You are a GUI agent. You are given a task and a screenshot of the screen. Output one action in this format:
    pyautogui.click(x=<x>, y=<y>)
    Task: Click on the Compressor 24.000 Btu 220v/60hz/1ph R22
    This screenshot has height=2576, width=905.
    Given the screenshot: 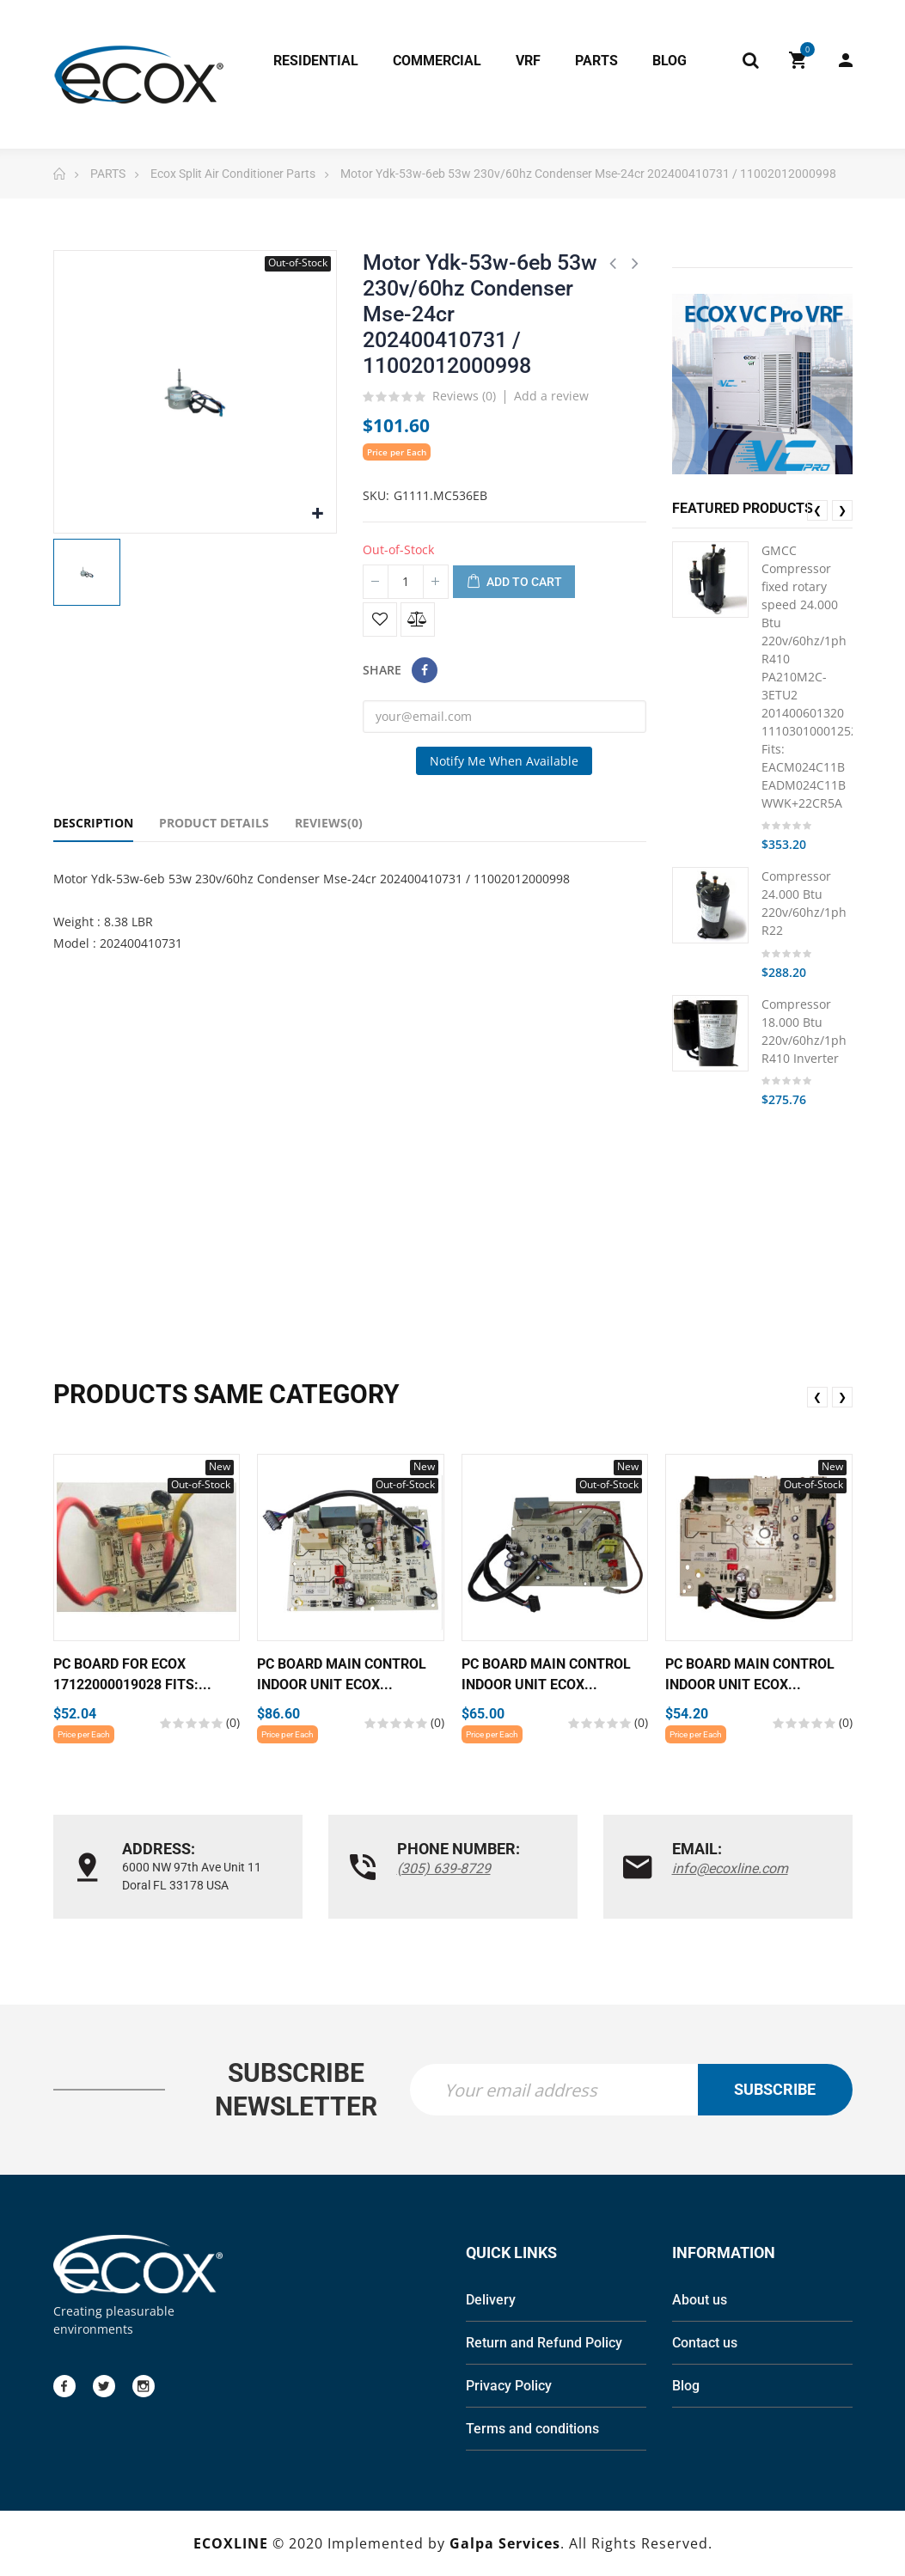 What is the action you would take?
    pyautogui.click(x=804, y=903)
    